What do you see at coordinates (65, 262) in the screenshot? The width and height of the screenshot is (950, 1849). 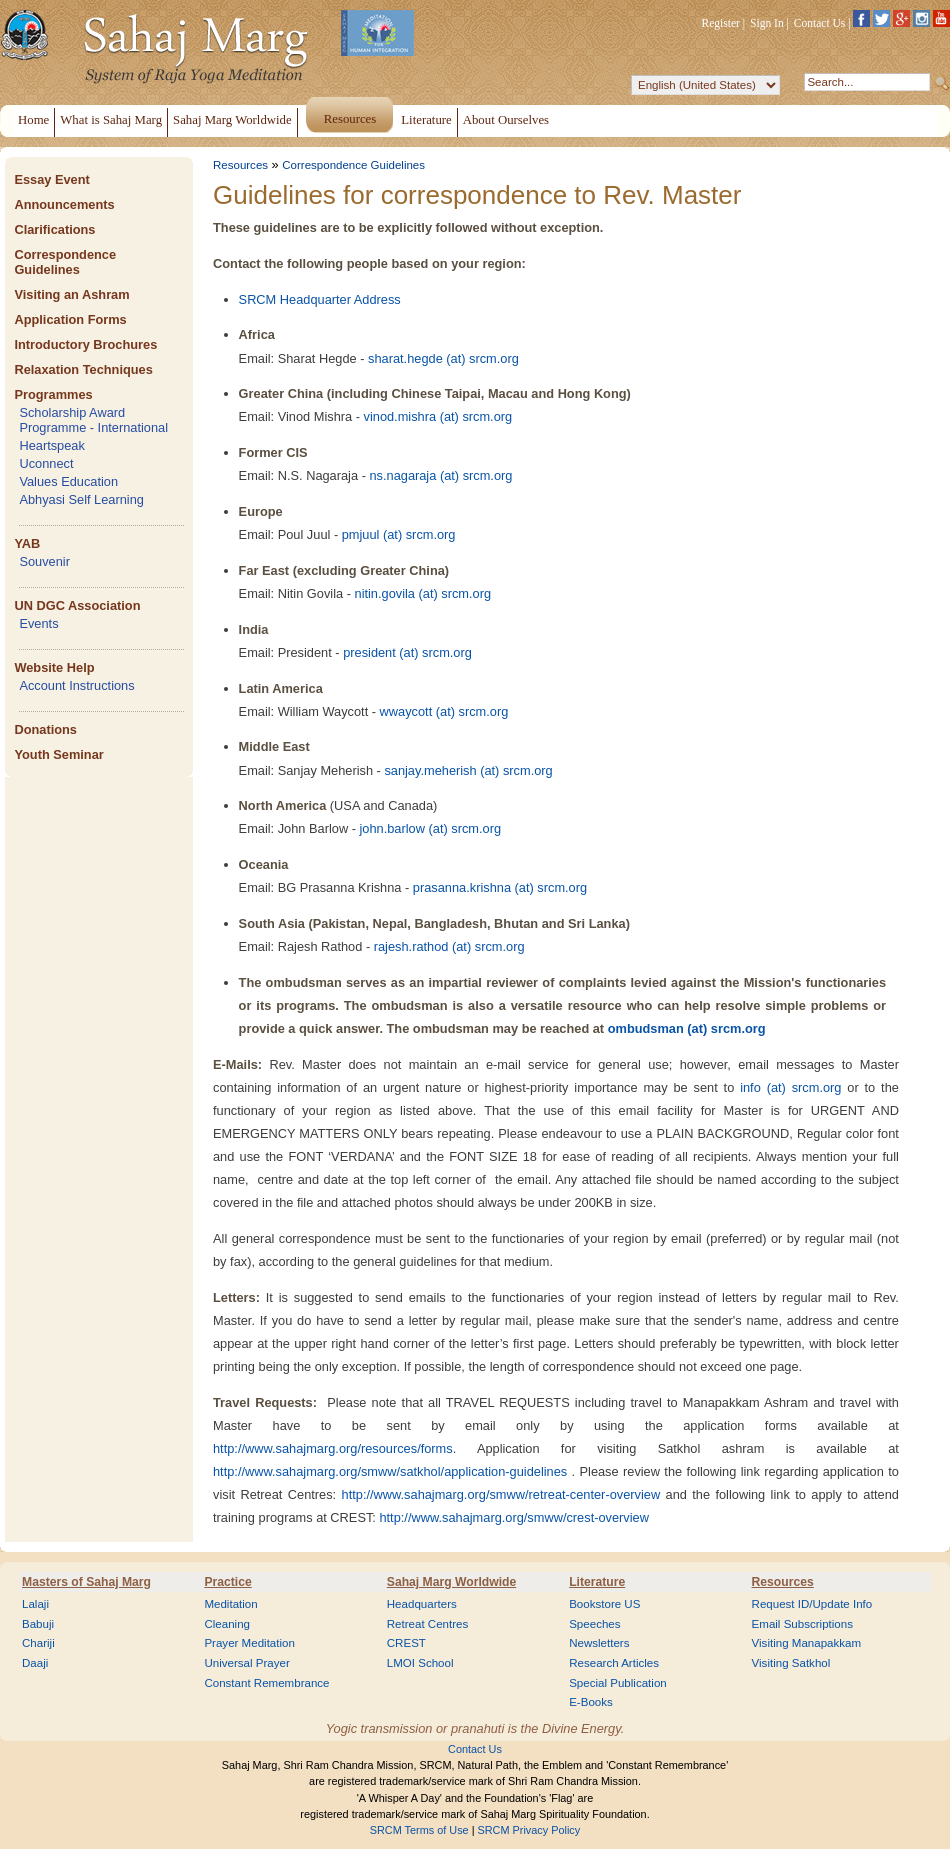 I see `Correspondence Guidelines` at bounding box center [65, 262].